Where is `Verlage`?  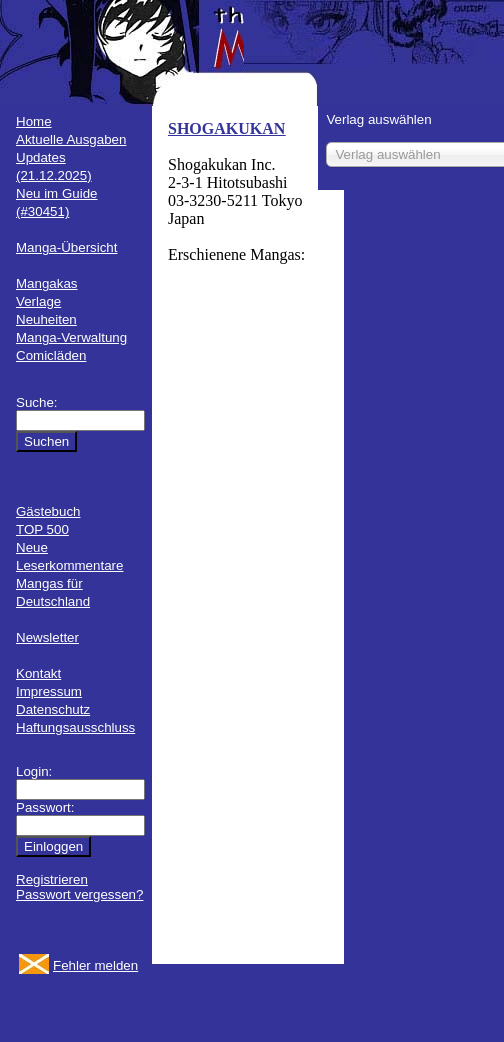 Verlage is located at coordinates (38, 301).